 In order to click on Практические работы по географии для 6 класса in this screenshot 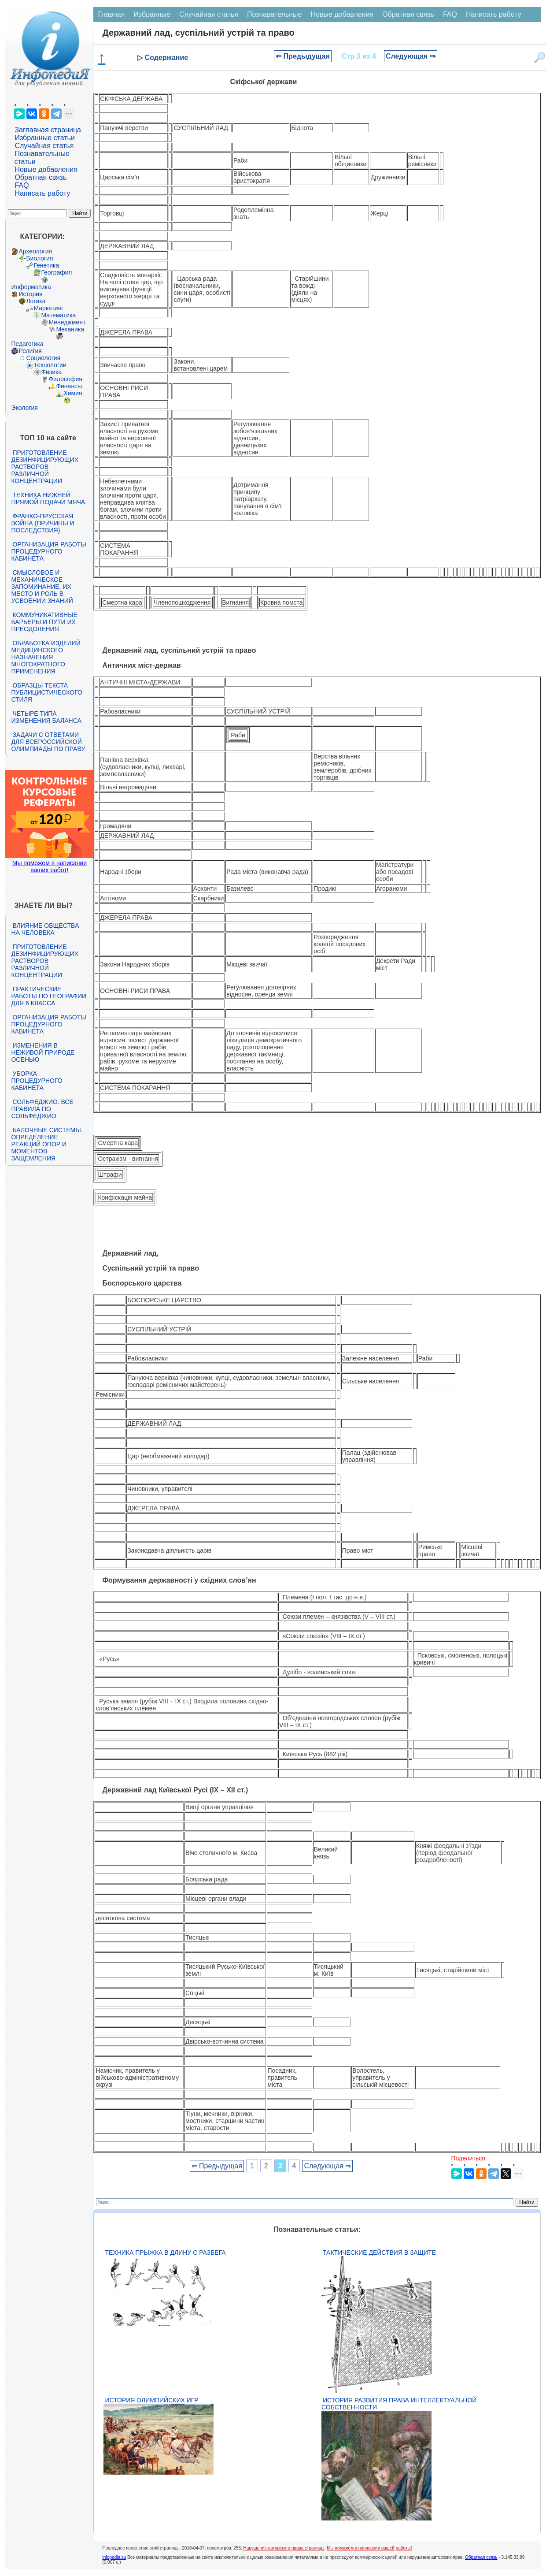, I will do `click(48, 996)`.